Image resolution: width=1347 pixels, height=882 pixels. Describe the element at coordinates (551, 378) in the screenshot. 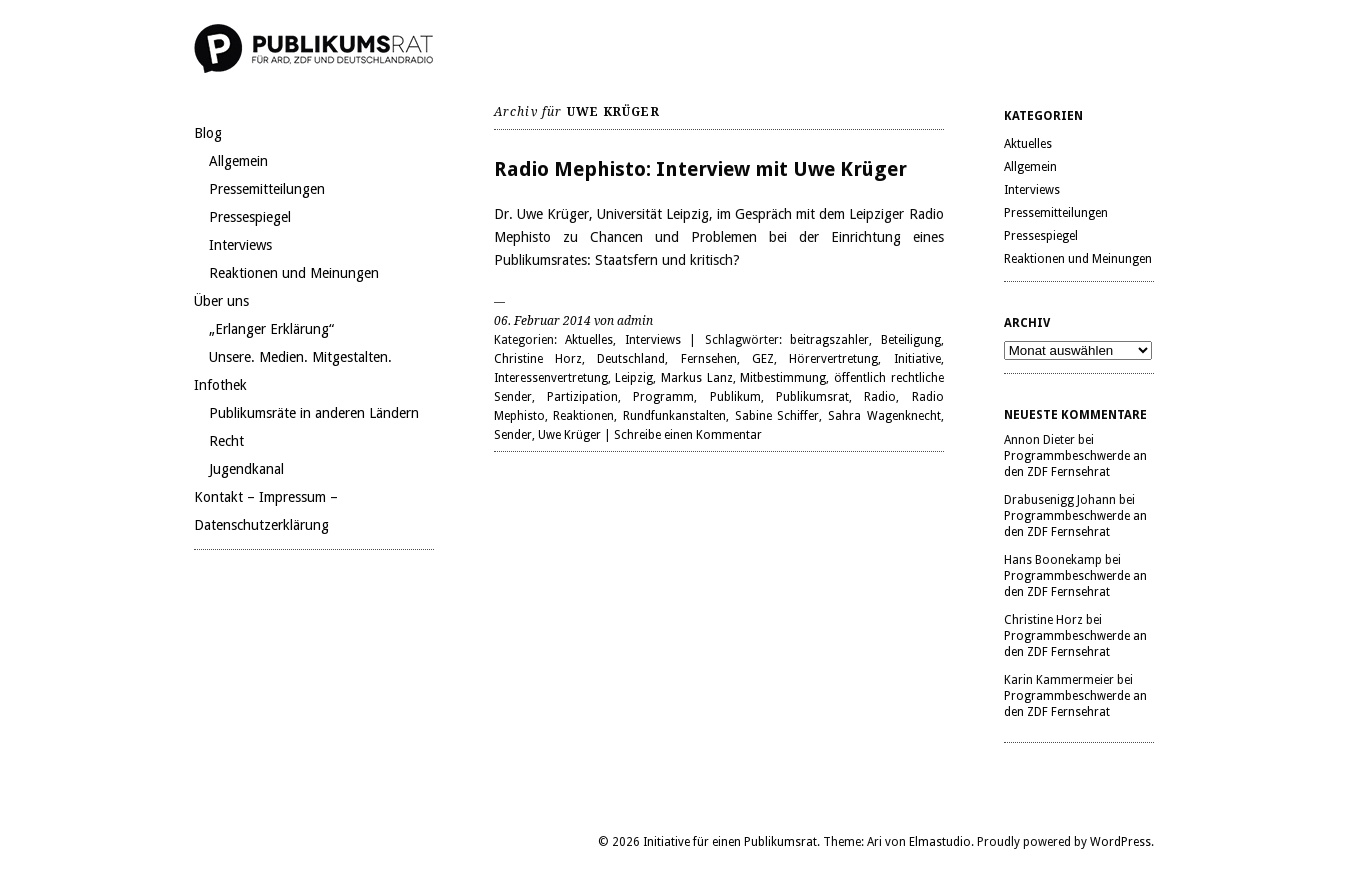

I see `Interessenvertretung` at that location.